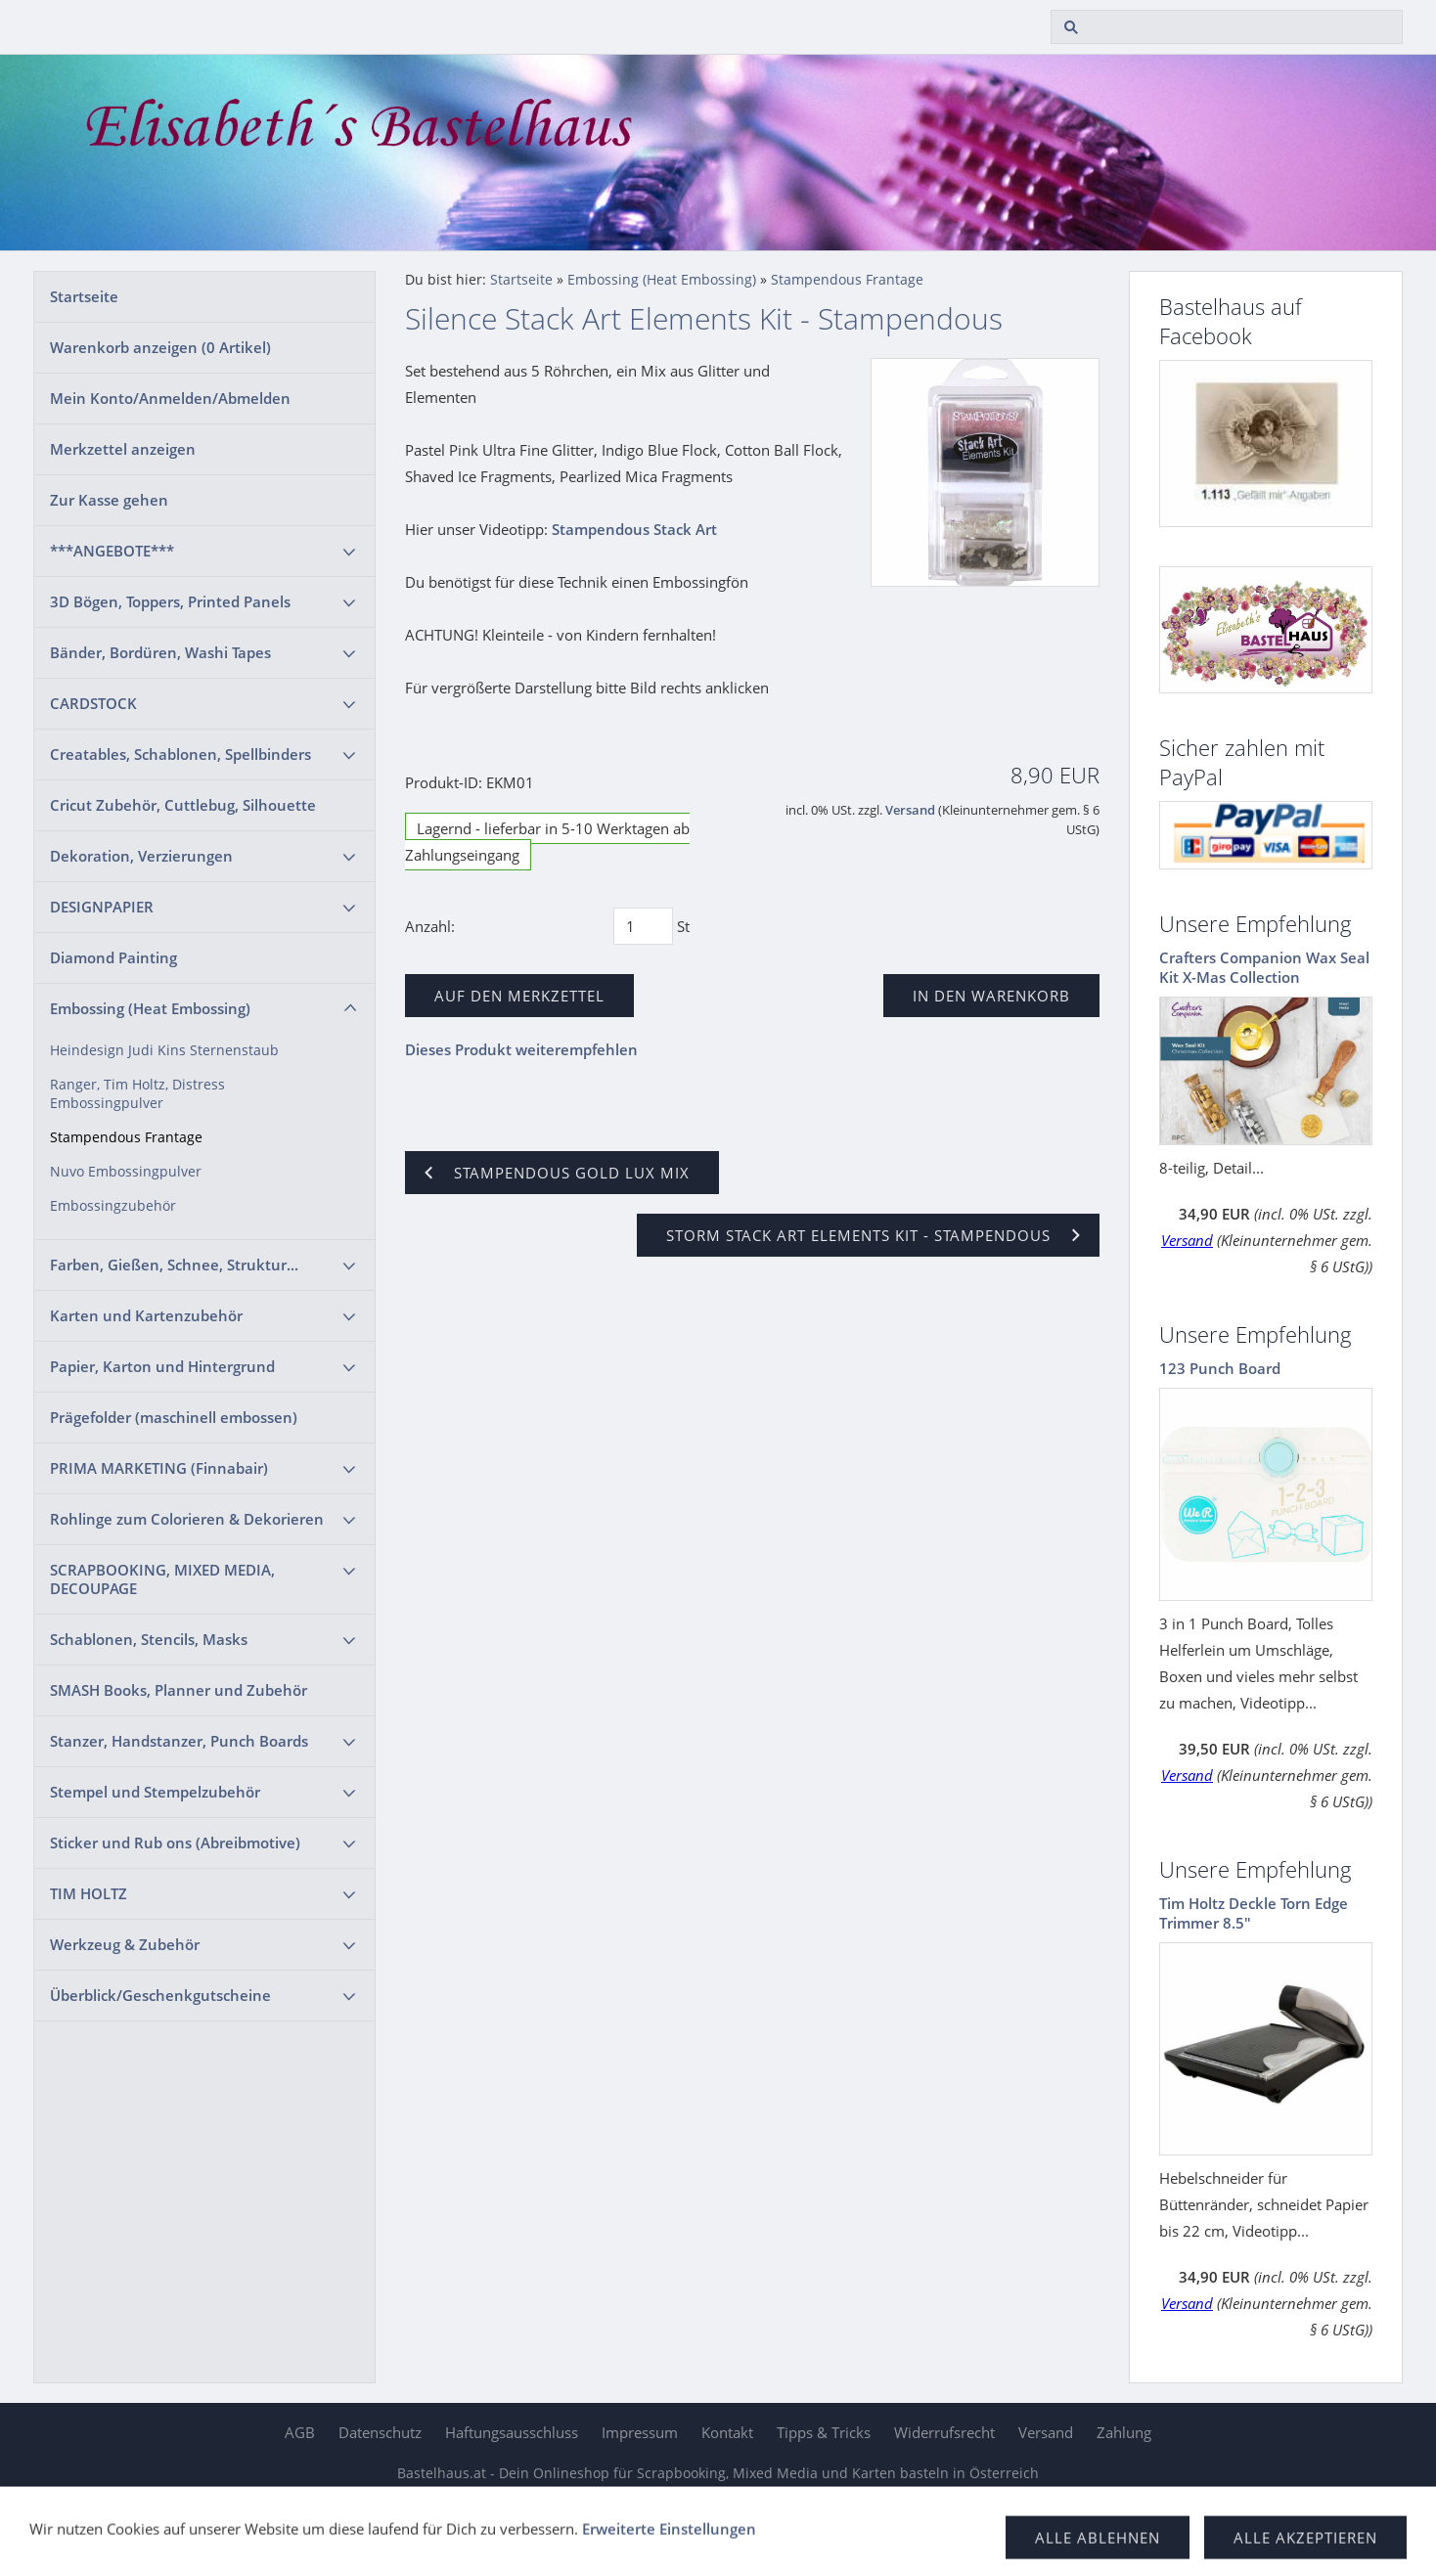  What do you see at coordinates (178, 1690) in the screenshot?
I see `SMASH Books, Planner und Zubehör` at bounding box center [178, 1690].